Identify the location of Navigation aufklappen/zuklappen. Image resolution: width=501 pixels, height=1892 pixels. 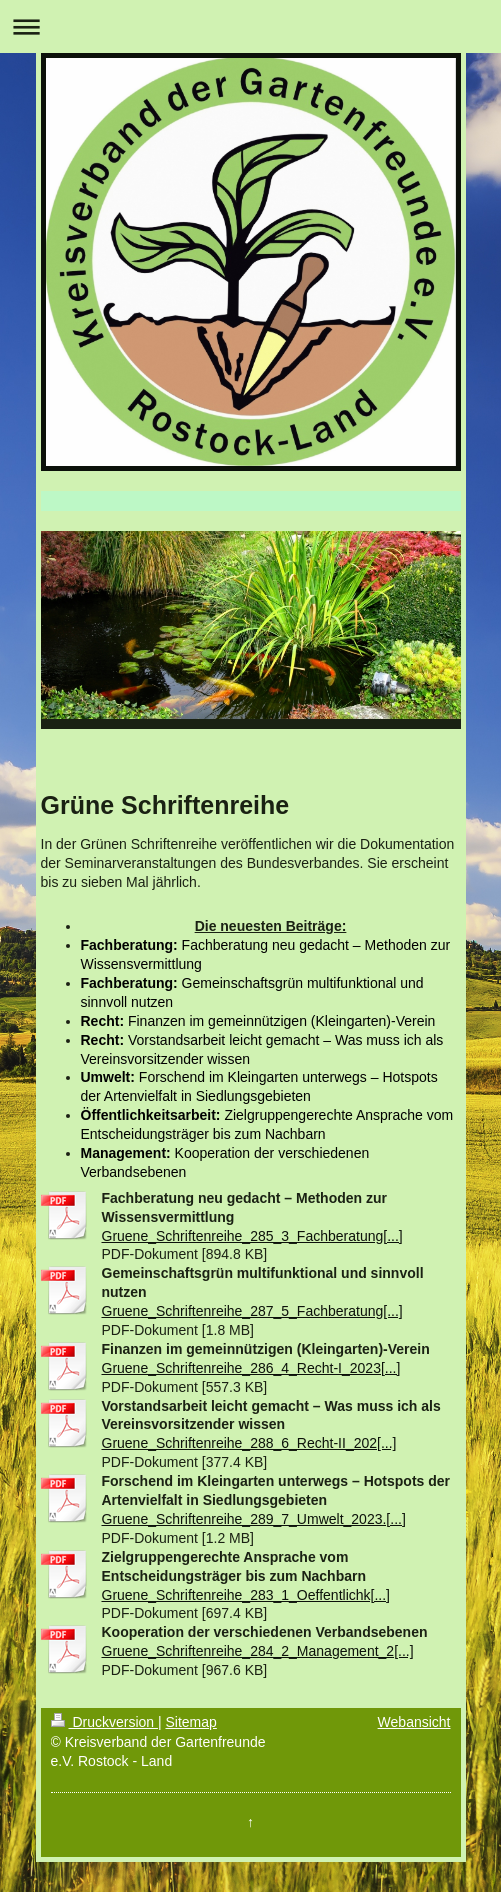
(250, 26).